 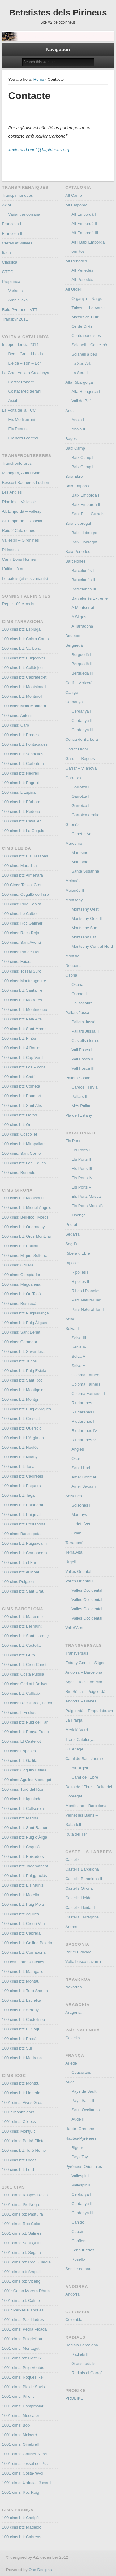 I want to click on Navarroa, so click(x=73, y=1987).